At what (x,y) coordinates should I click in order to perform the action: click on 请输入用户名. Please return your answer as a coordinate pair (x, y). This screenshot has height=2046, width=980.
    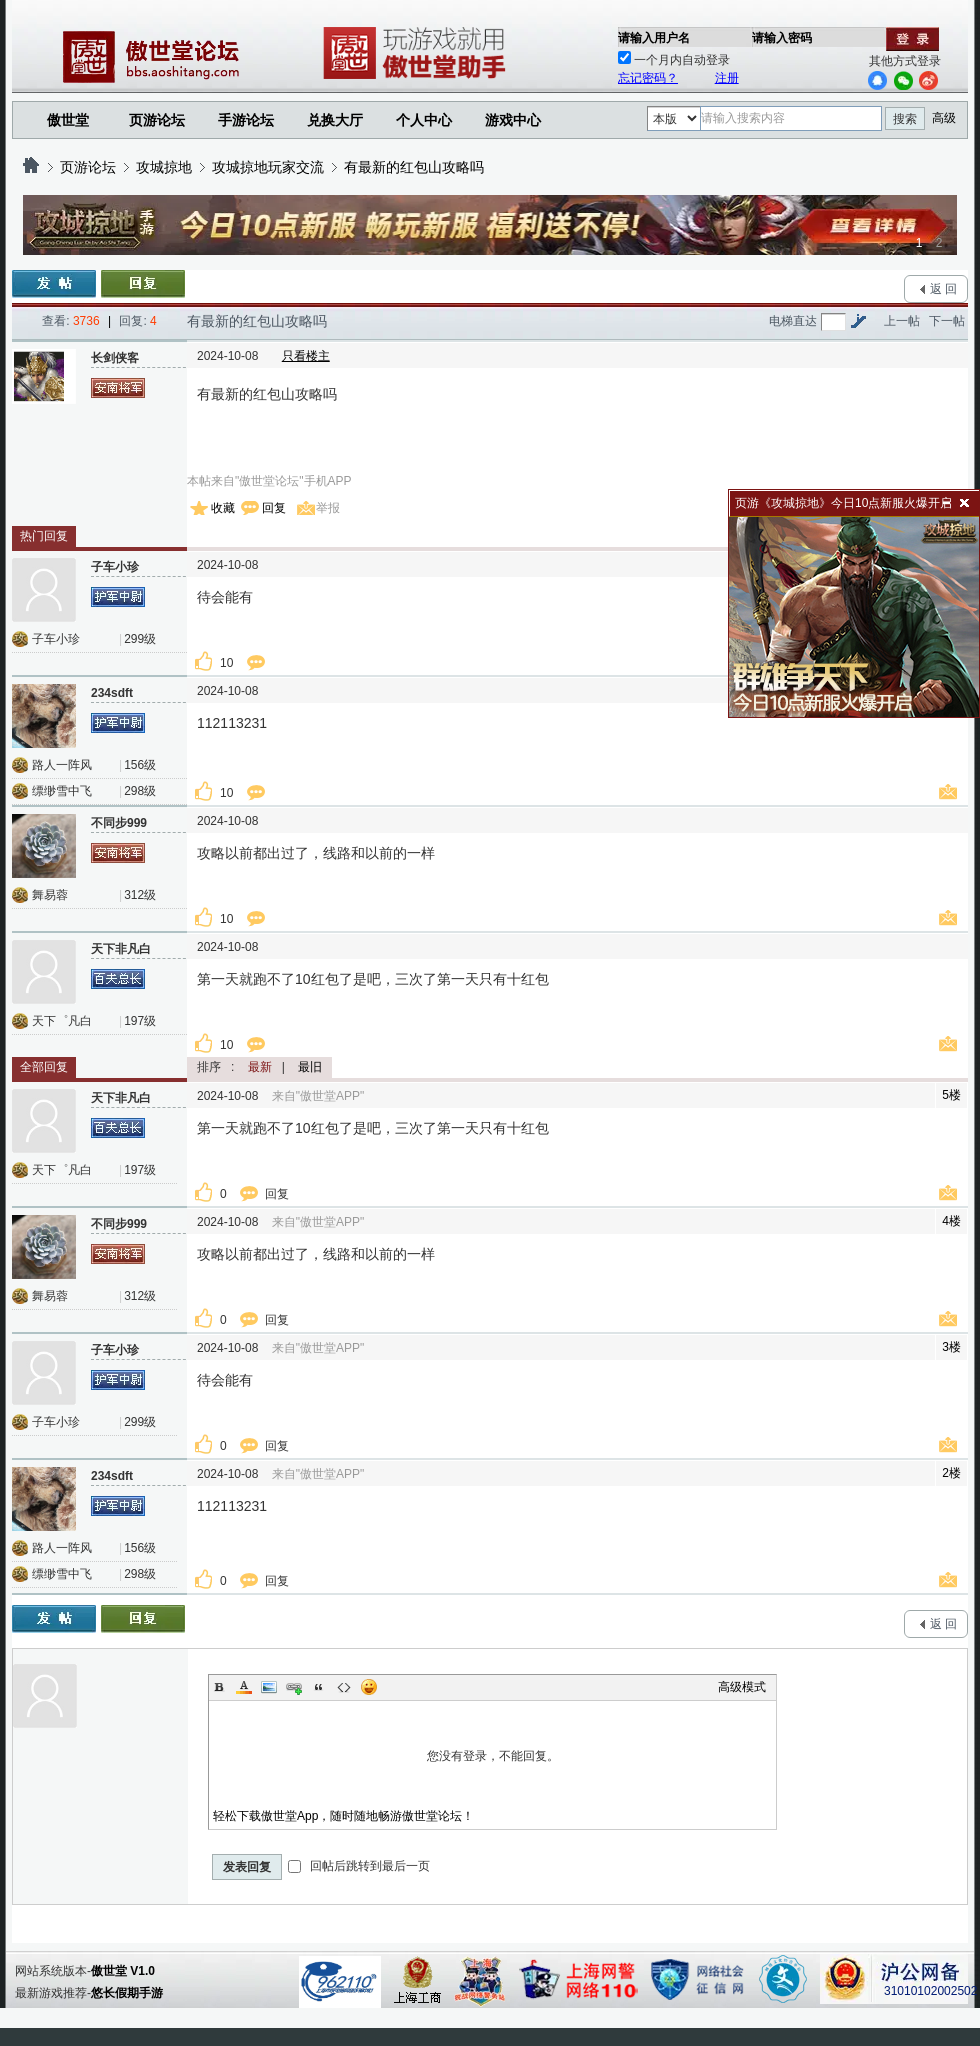
    Looking at the image, I should click on (654, 38).